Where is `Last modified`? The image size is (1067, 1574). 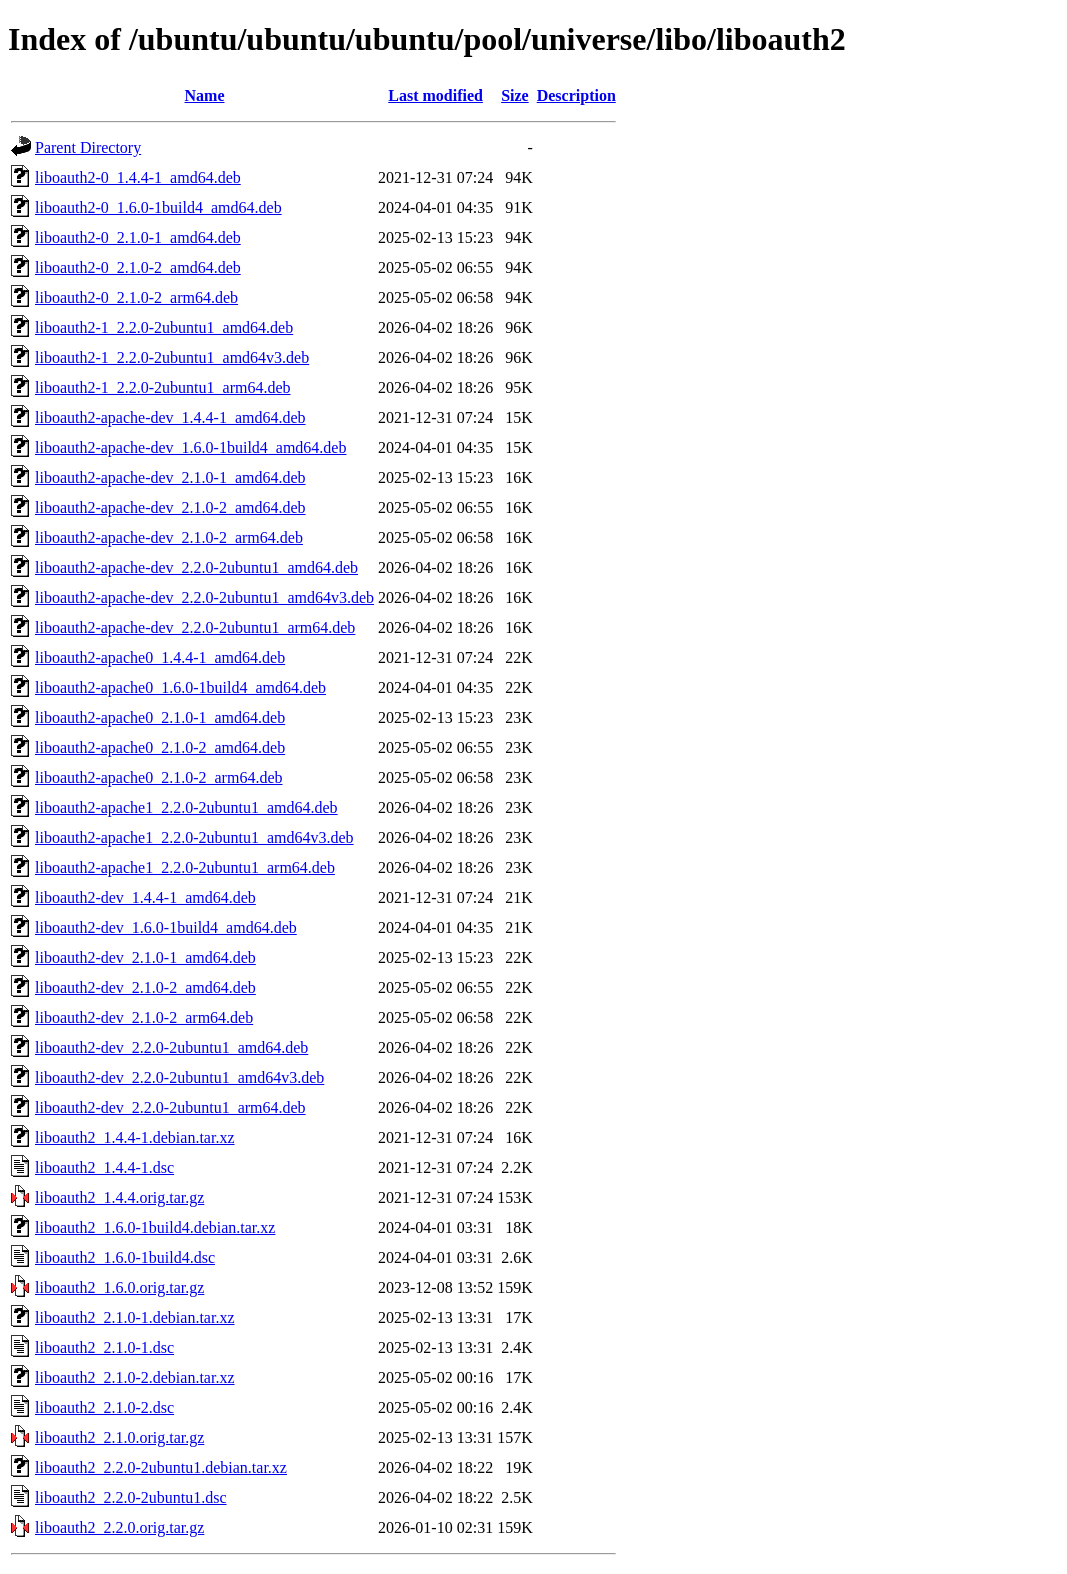 Last modified is located at coordinates (435, 95).